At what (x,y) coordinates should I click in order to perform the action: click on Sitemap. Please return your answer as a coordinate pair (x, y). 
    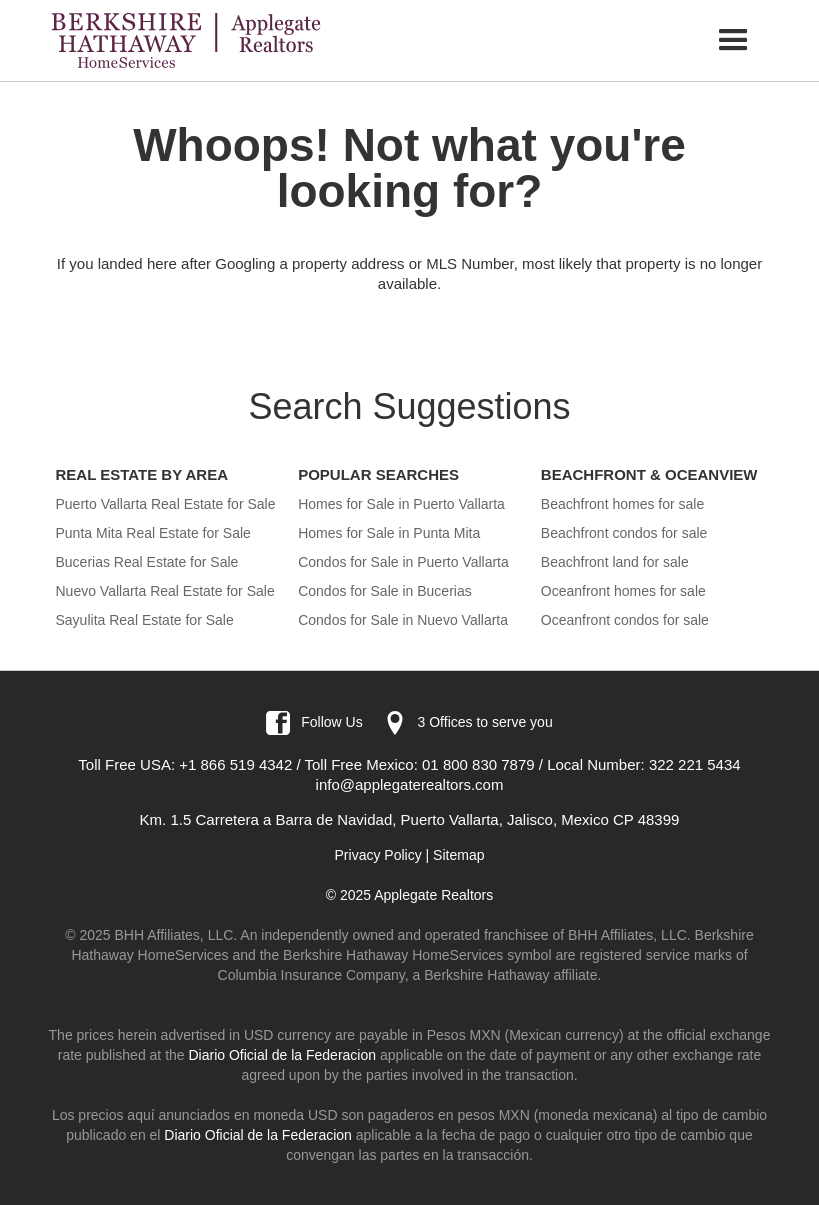
    Looking at the image, I should click on (458, 855).